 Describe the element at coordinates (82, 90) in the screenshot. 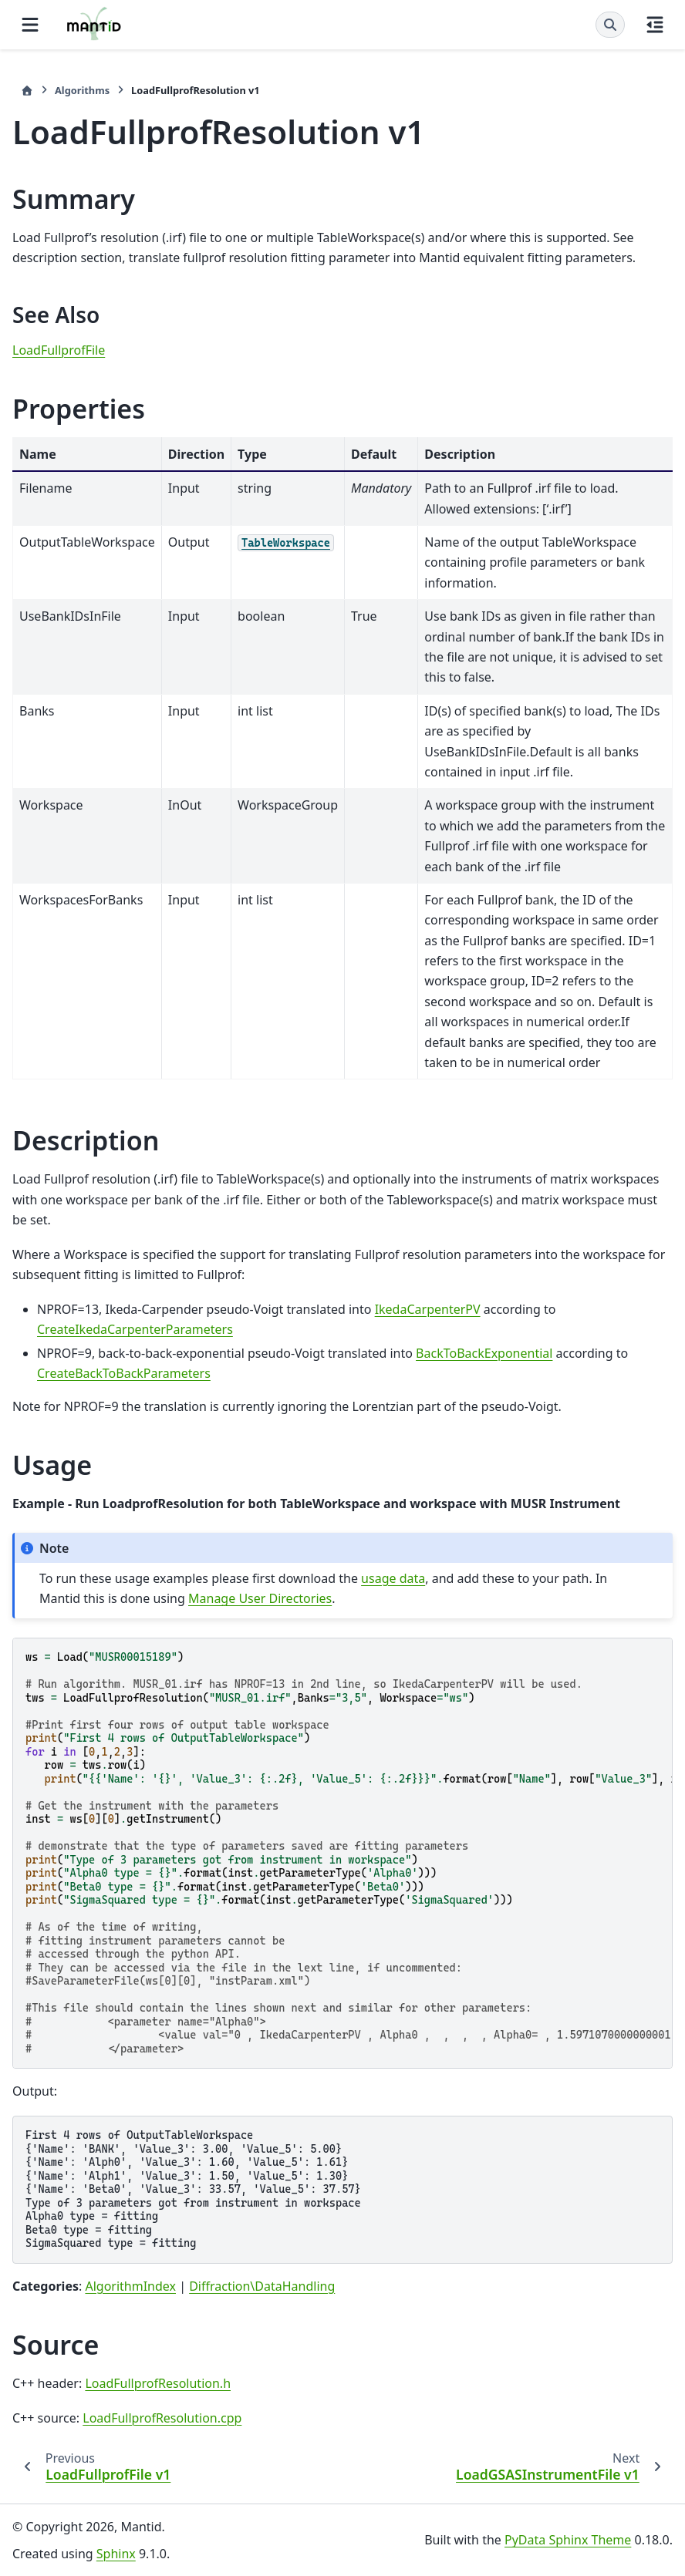

I see `Algorithms` at that location.